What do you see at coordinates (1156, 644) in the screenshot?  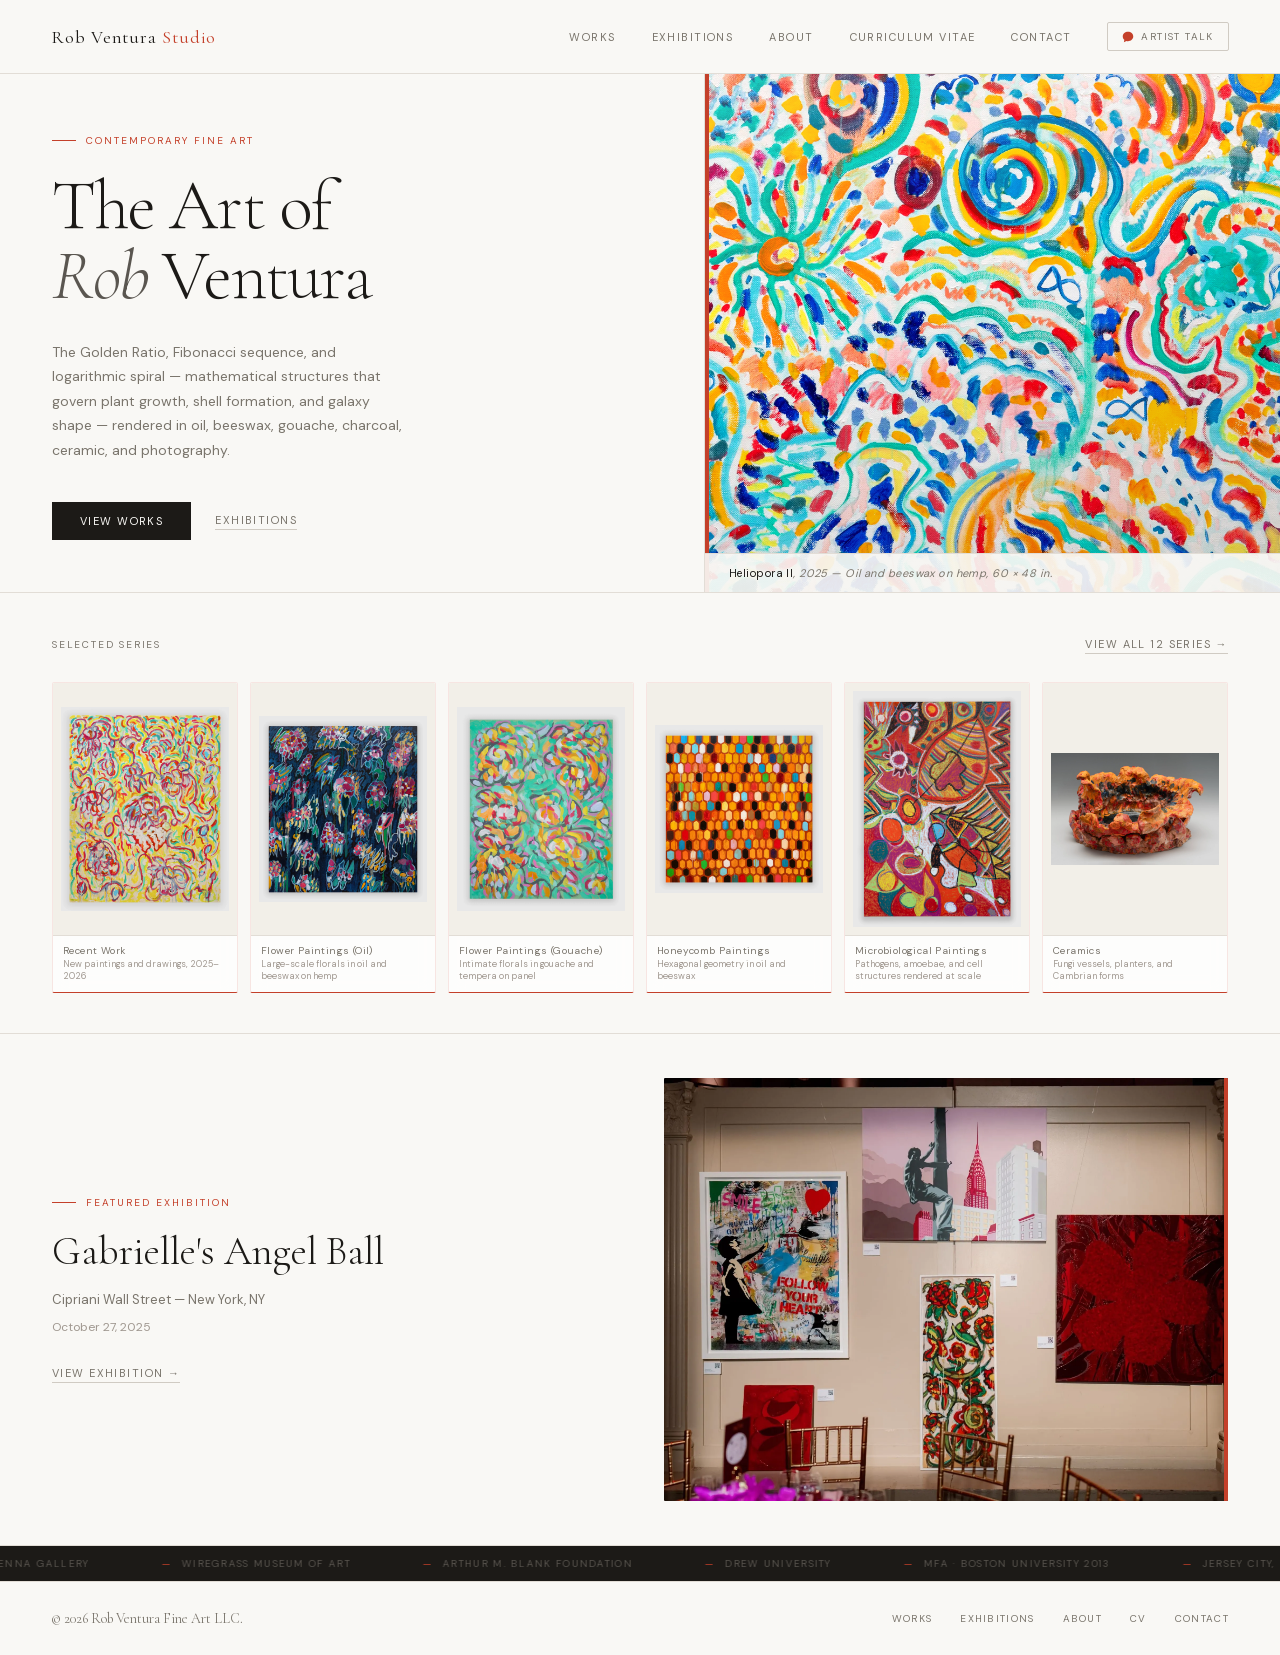 I see `View all 12 series →` at bounding box center [1156, 644].